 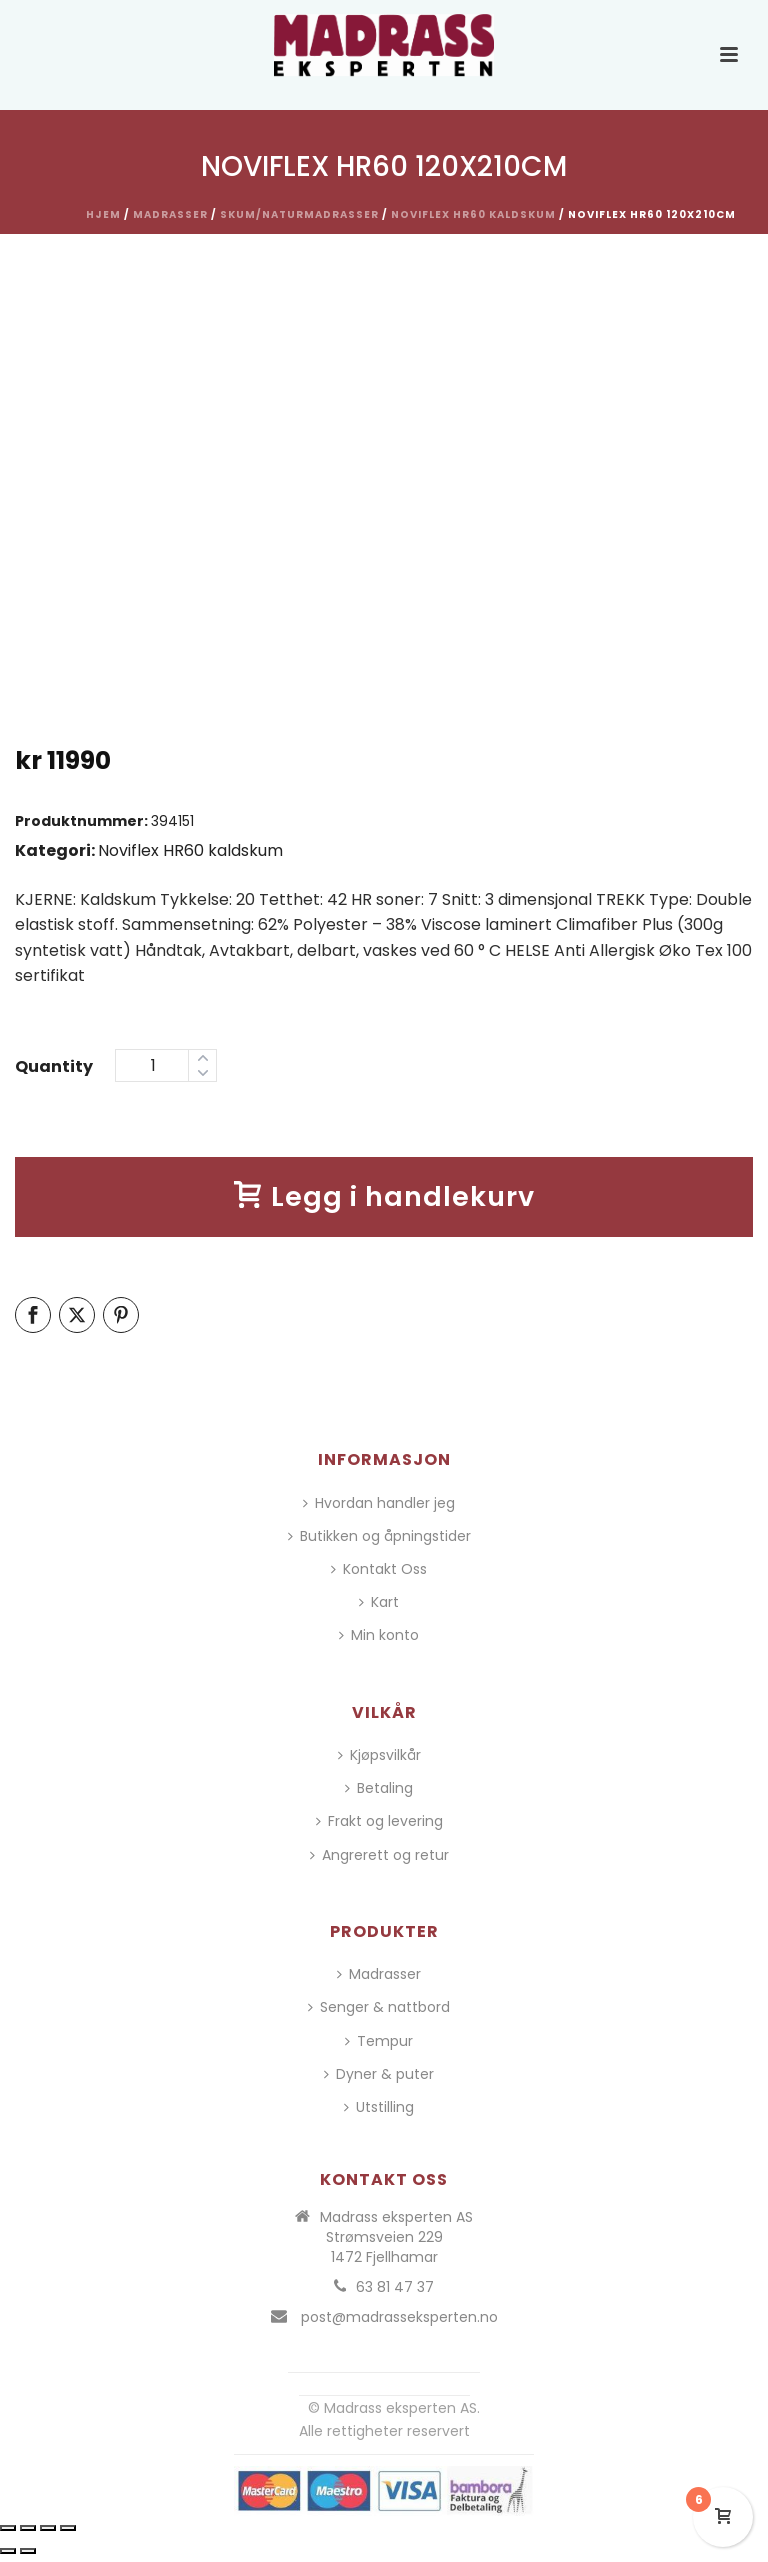 What do you see at coordinates (379, 1503) in the screenshot?
I see `Hvordan handler jeg` at bounding box center [379, 1503].